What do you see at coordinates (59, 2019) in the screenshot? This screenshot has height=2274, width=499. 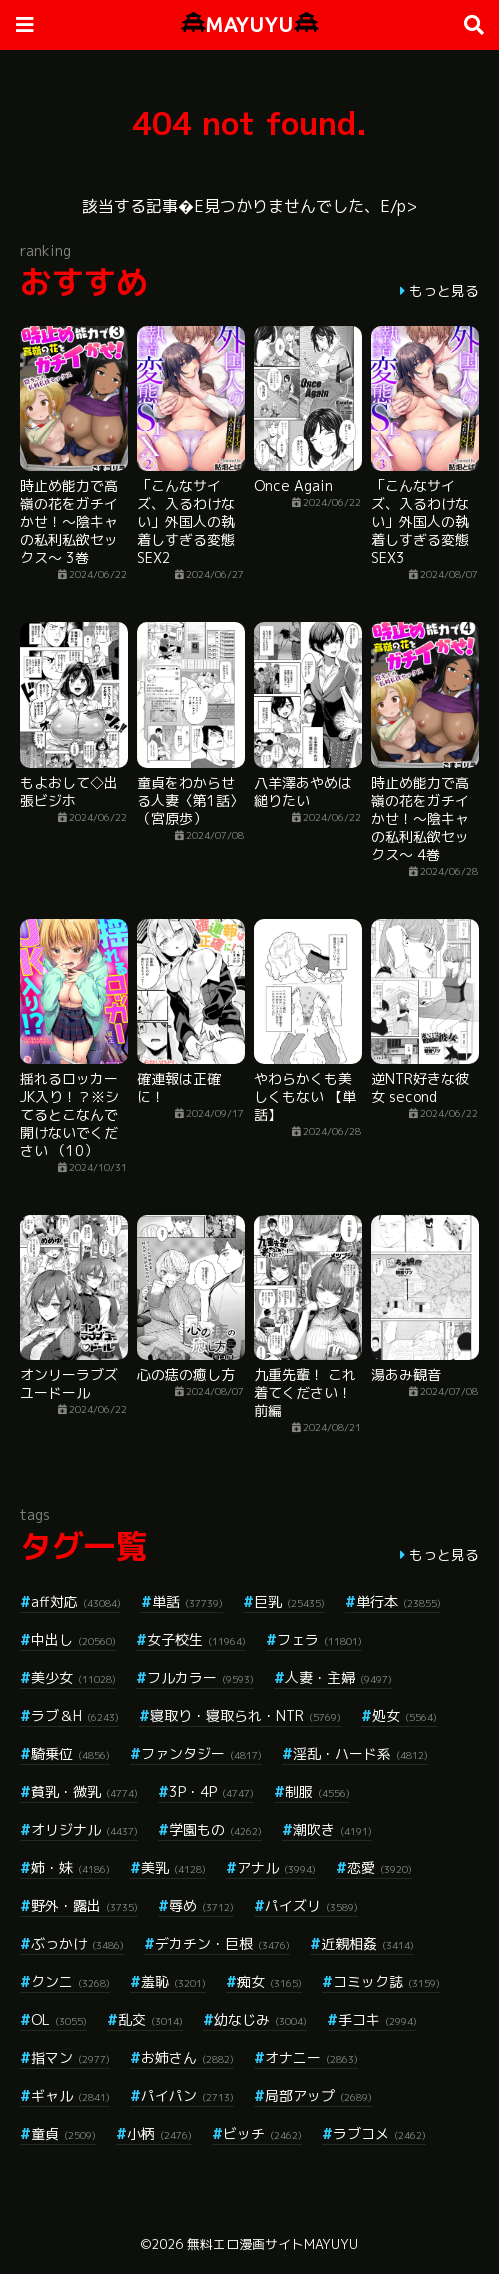 I see `OL` at bounding box center [59, 2019].